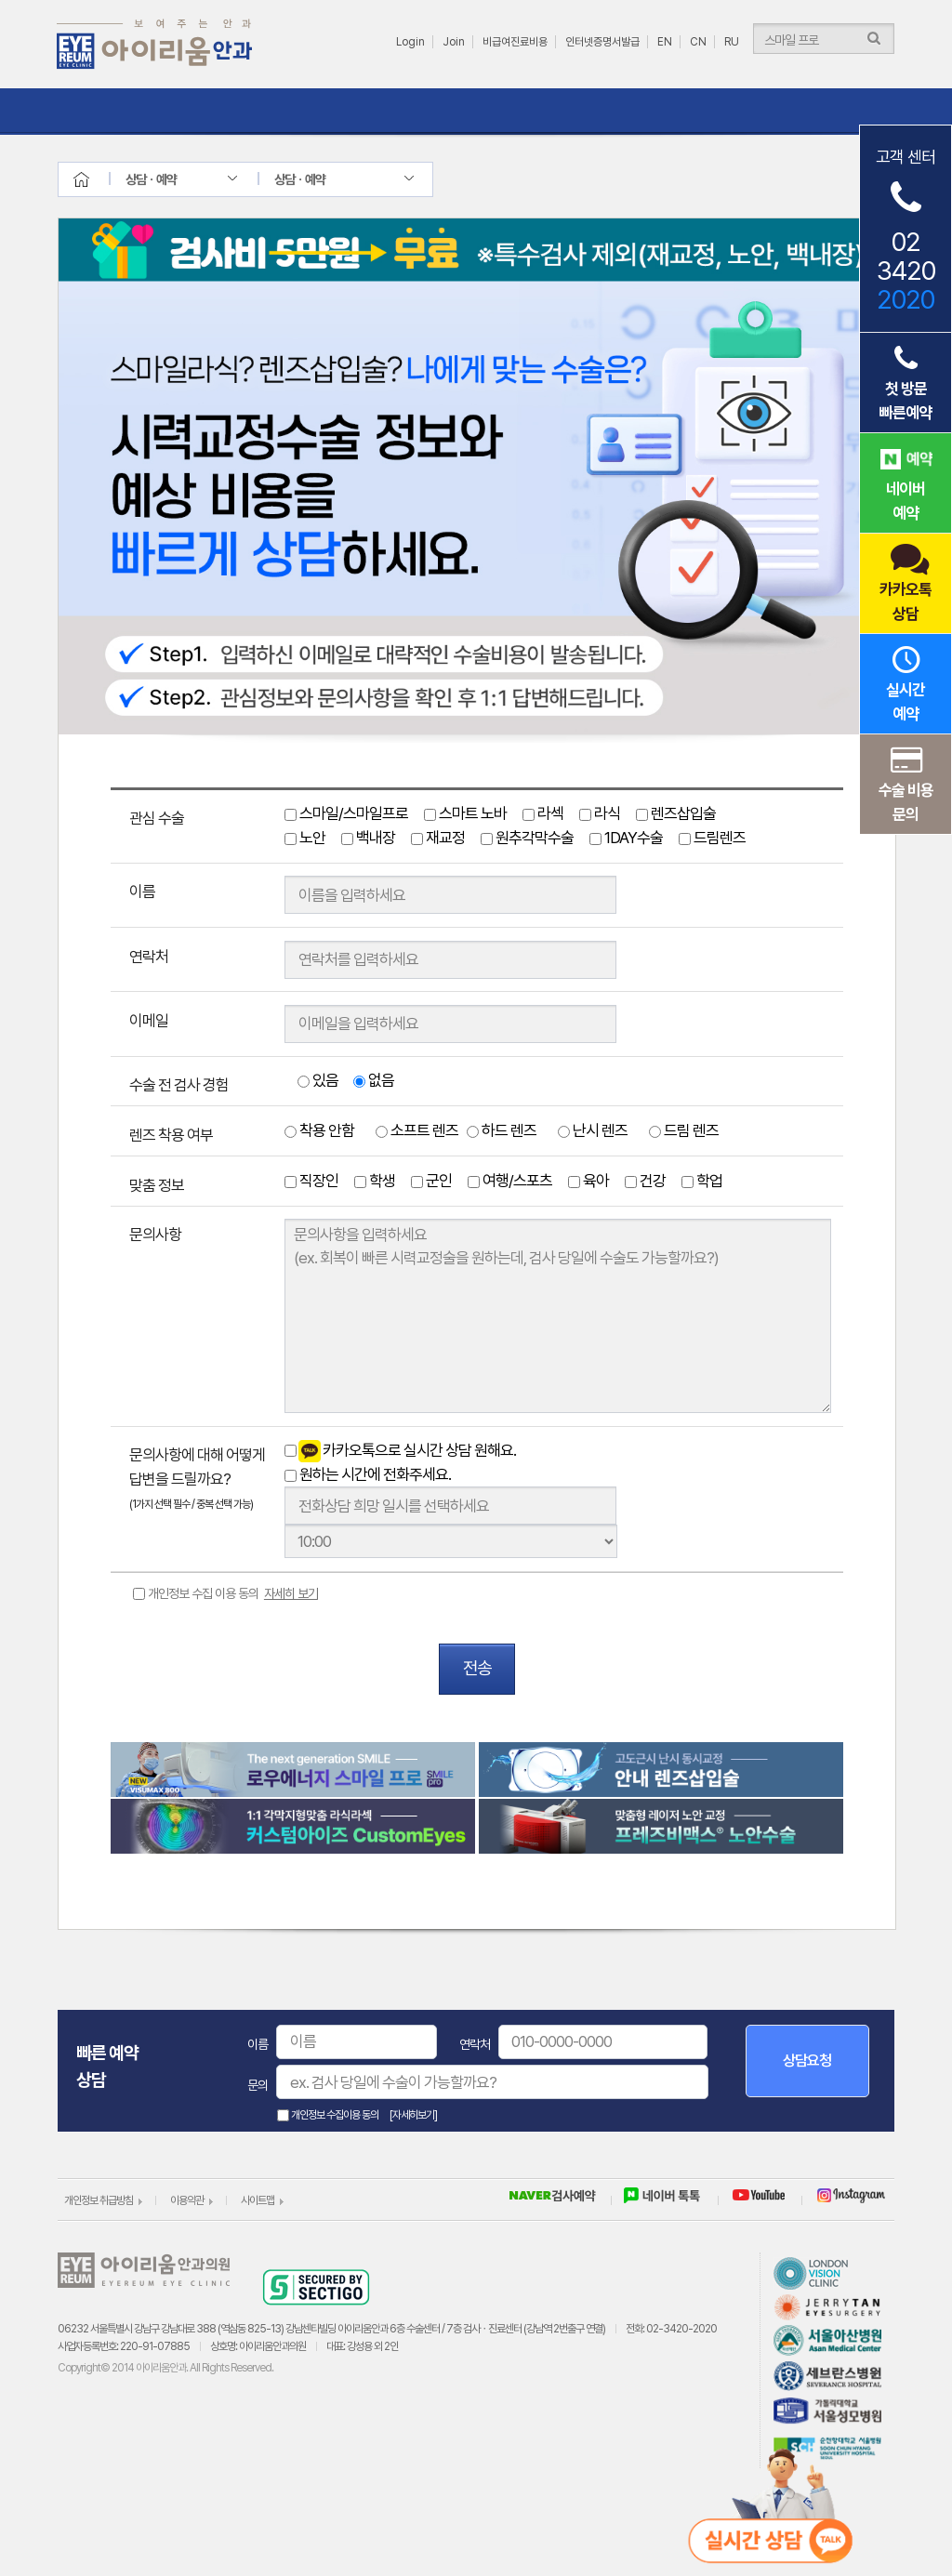 The height and width of the screenshot is (2576, 952). I want to click on 이용약관, so click(187, 2200).